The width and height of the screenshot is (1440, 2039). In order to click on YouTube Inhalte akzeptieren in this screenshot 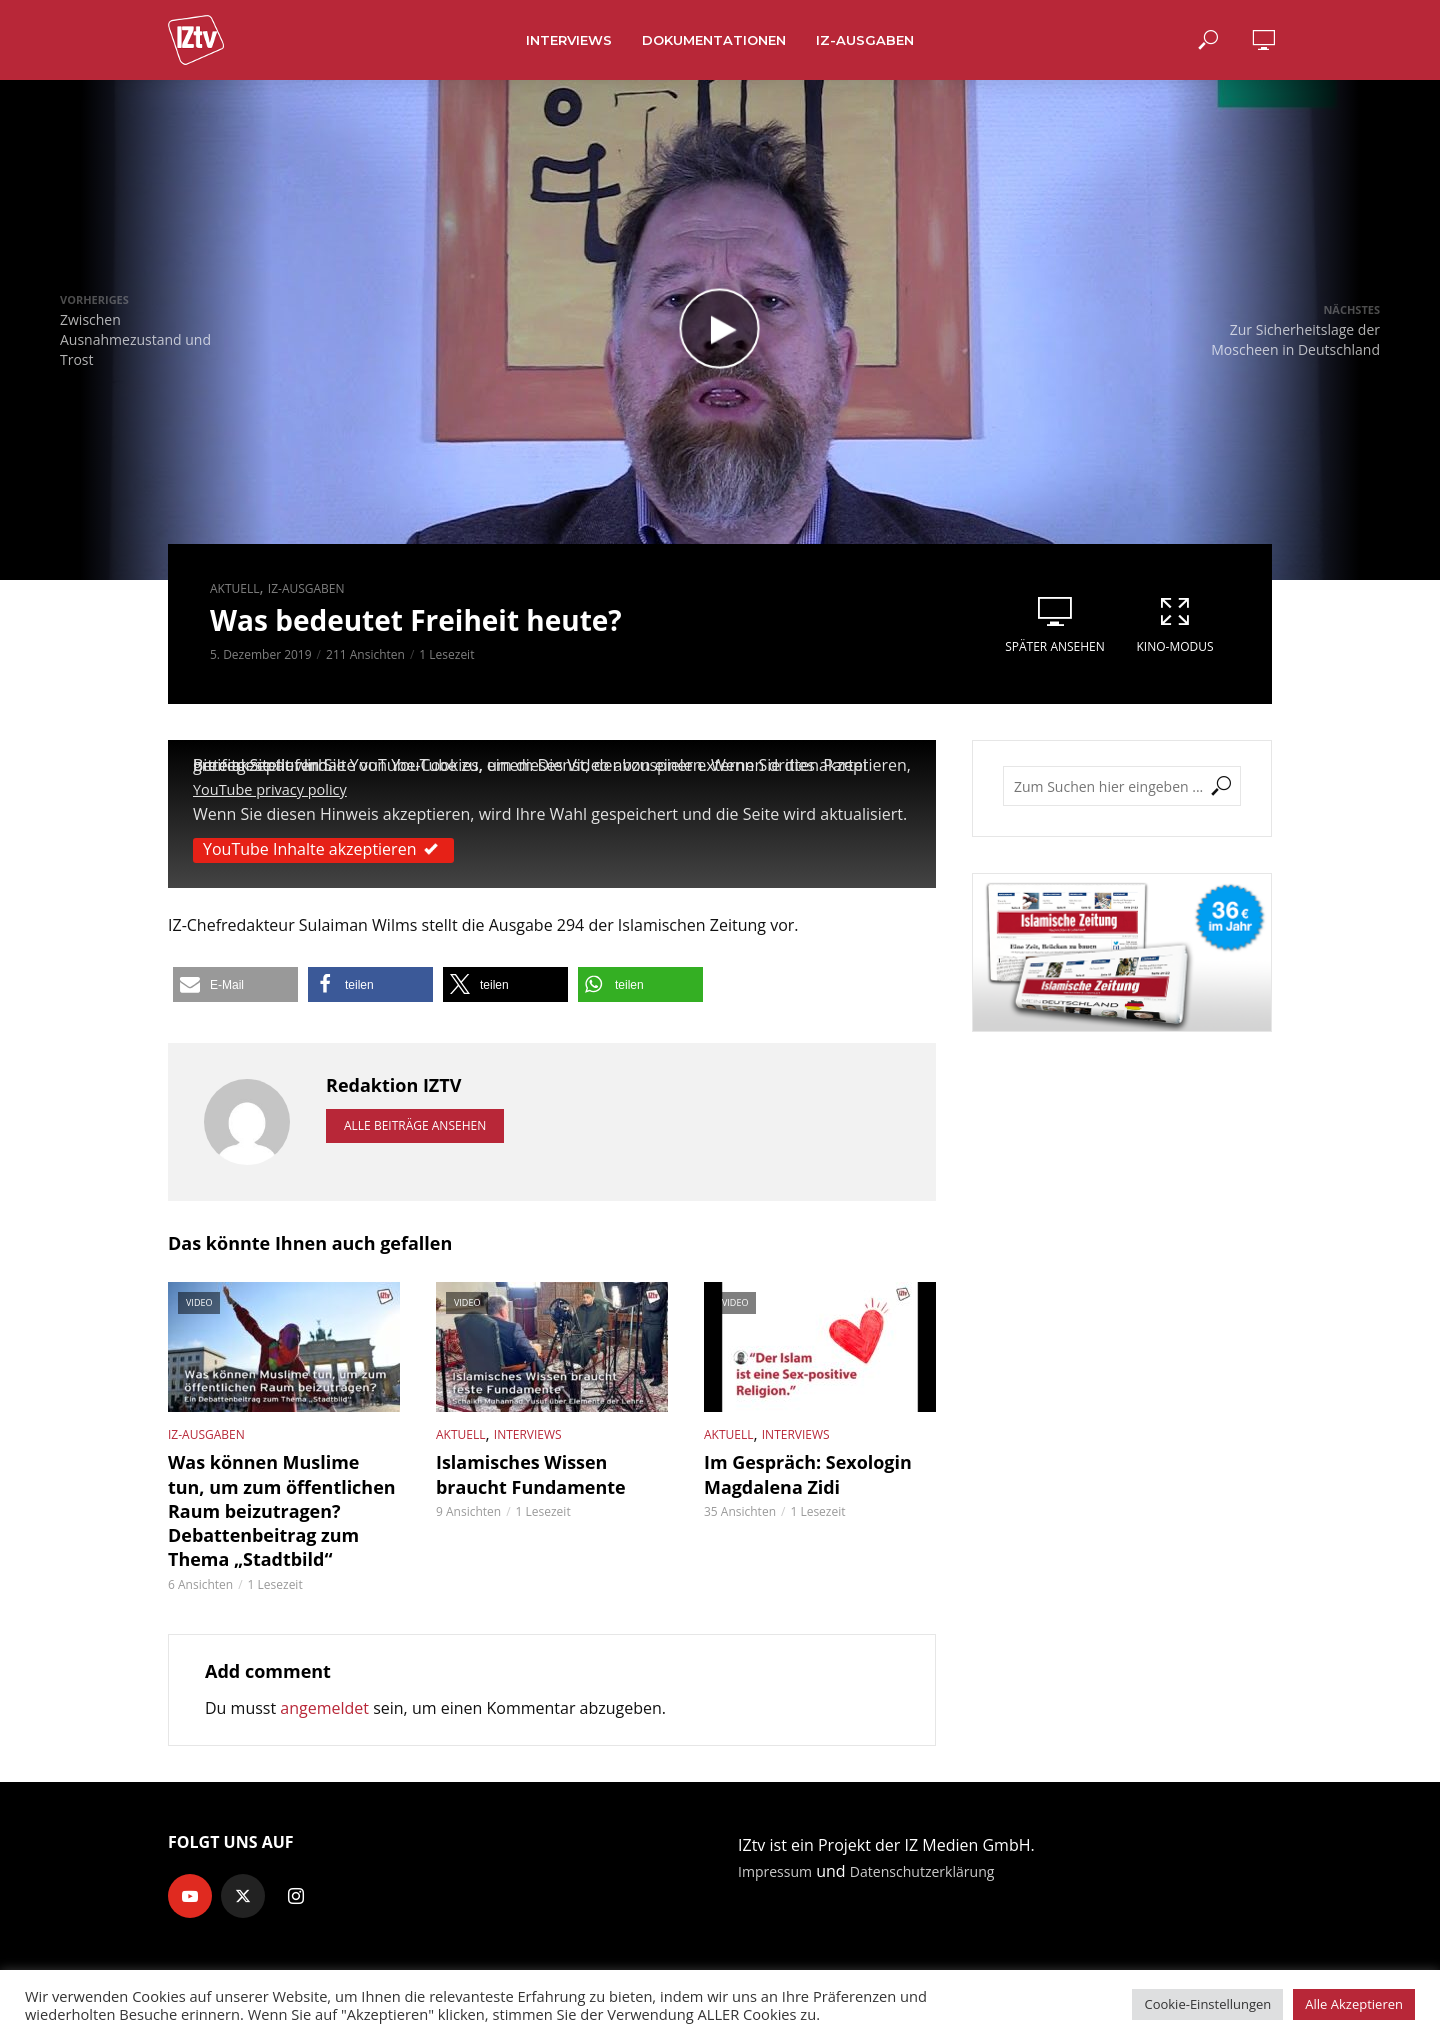, I will do `click(323, 848)`.